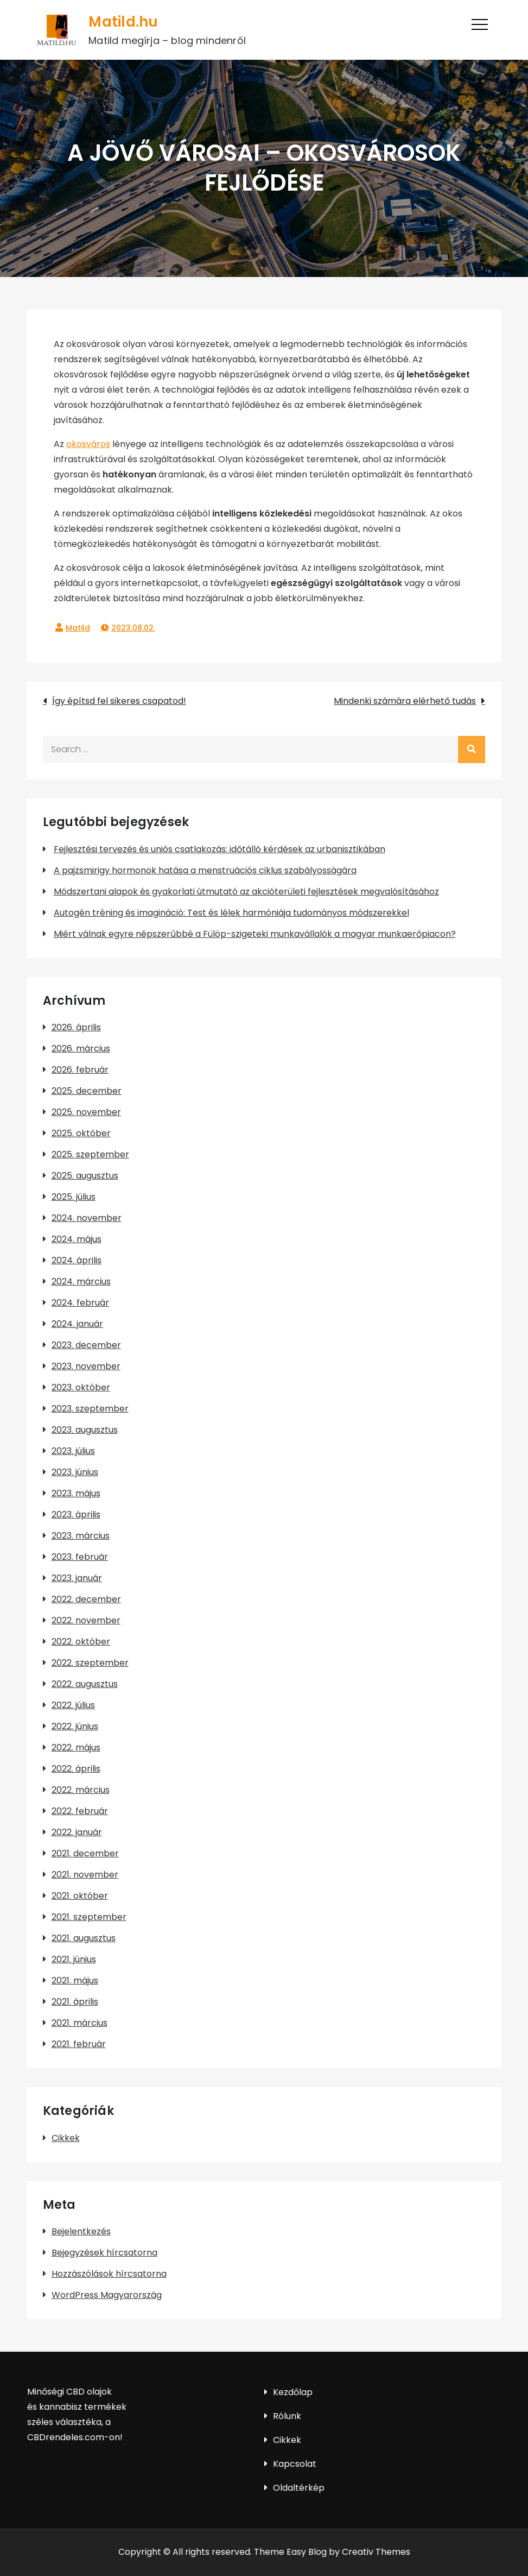 This screenshot has width=528, height=2576. What do you see at coordinates (81, 1281) in the screenshot?
I see `2024. március` at bounding box center [81, 1281].